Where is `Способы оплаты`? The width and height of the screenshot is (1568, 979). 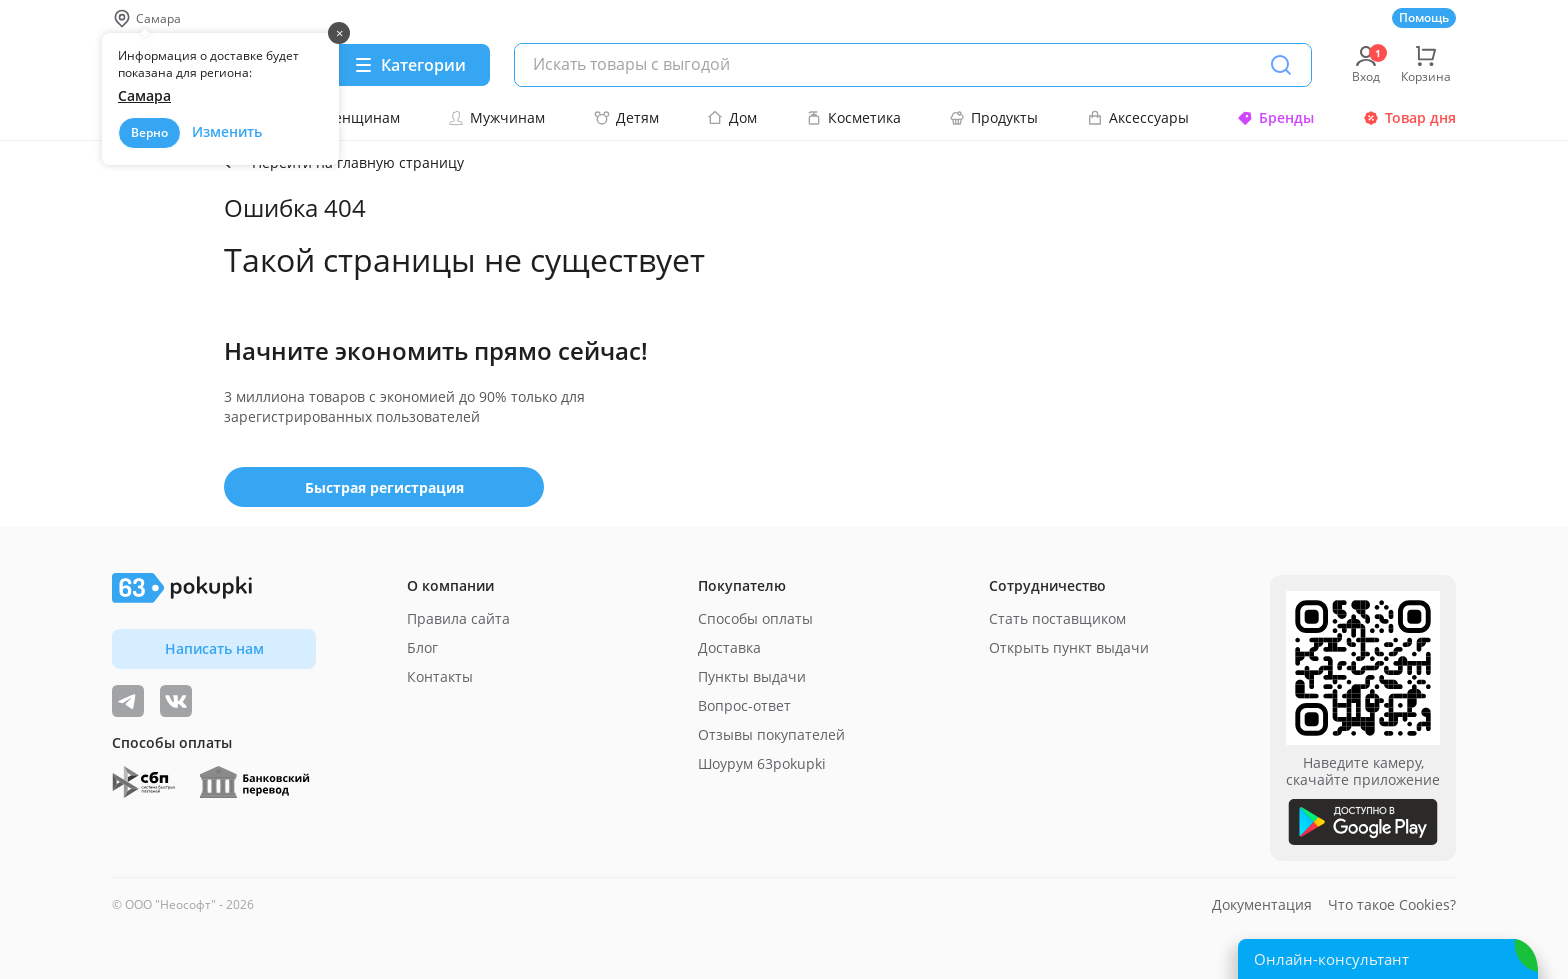 Способы оплаты is located at coordinates (755, 618).